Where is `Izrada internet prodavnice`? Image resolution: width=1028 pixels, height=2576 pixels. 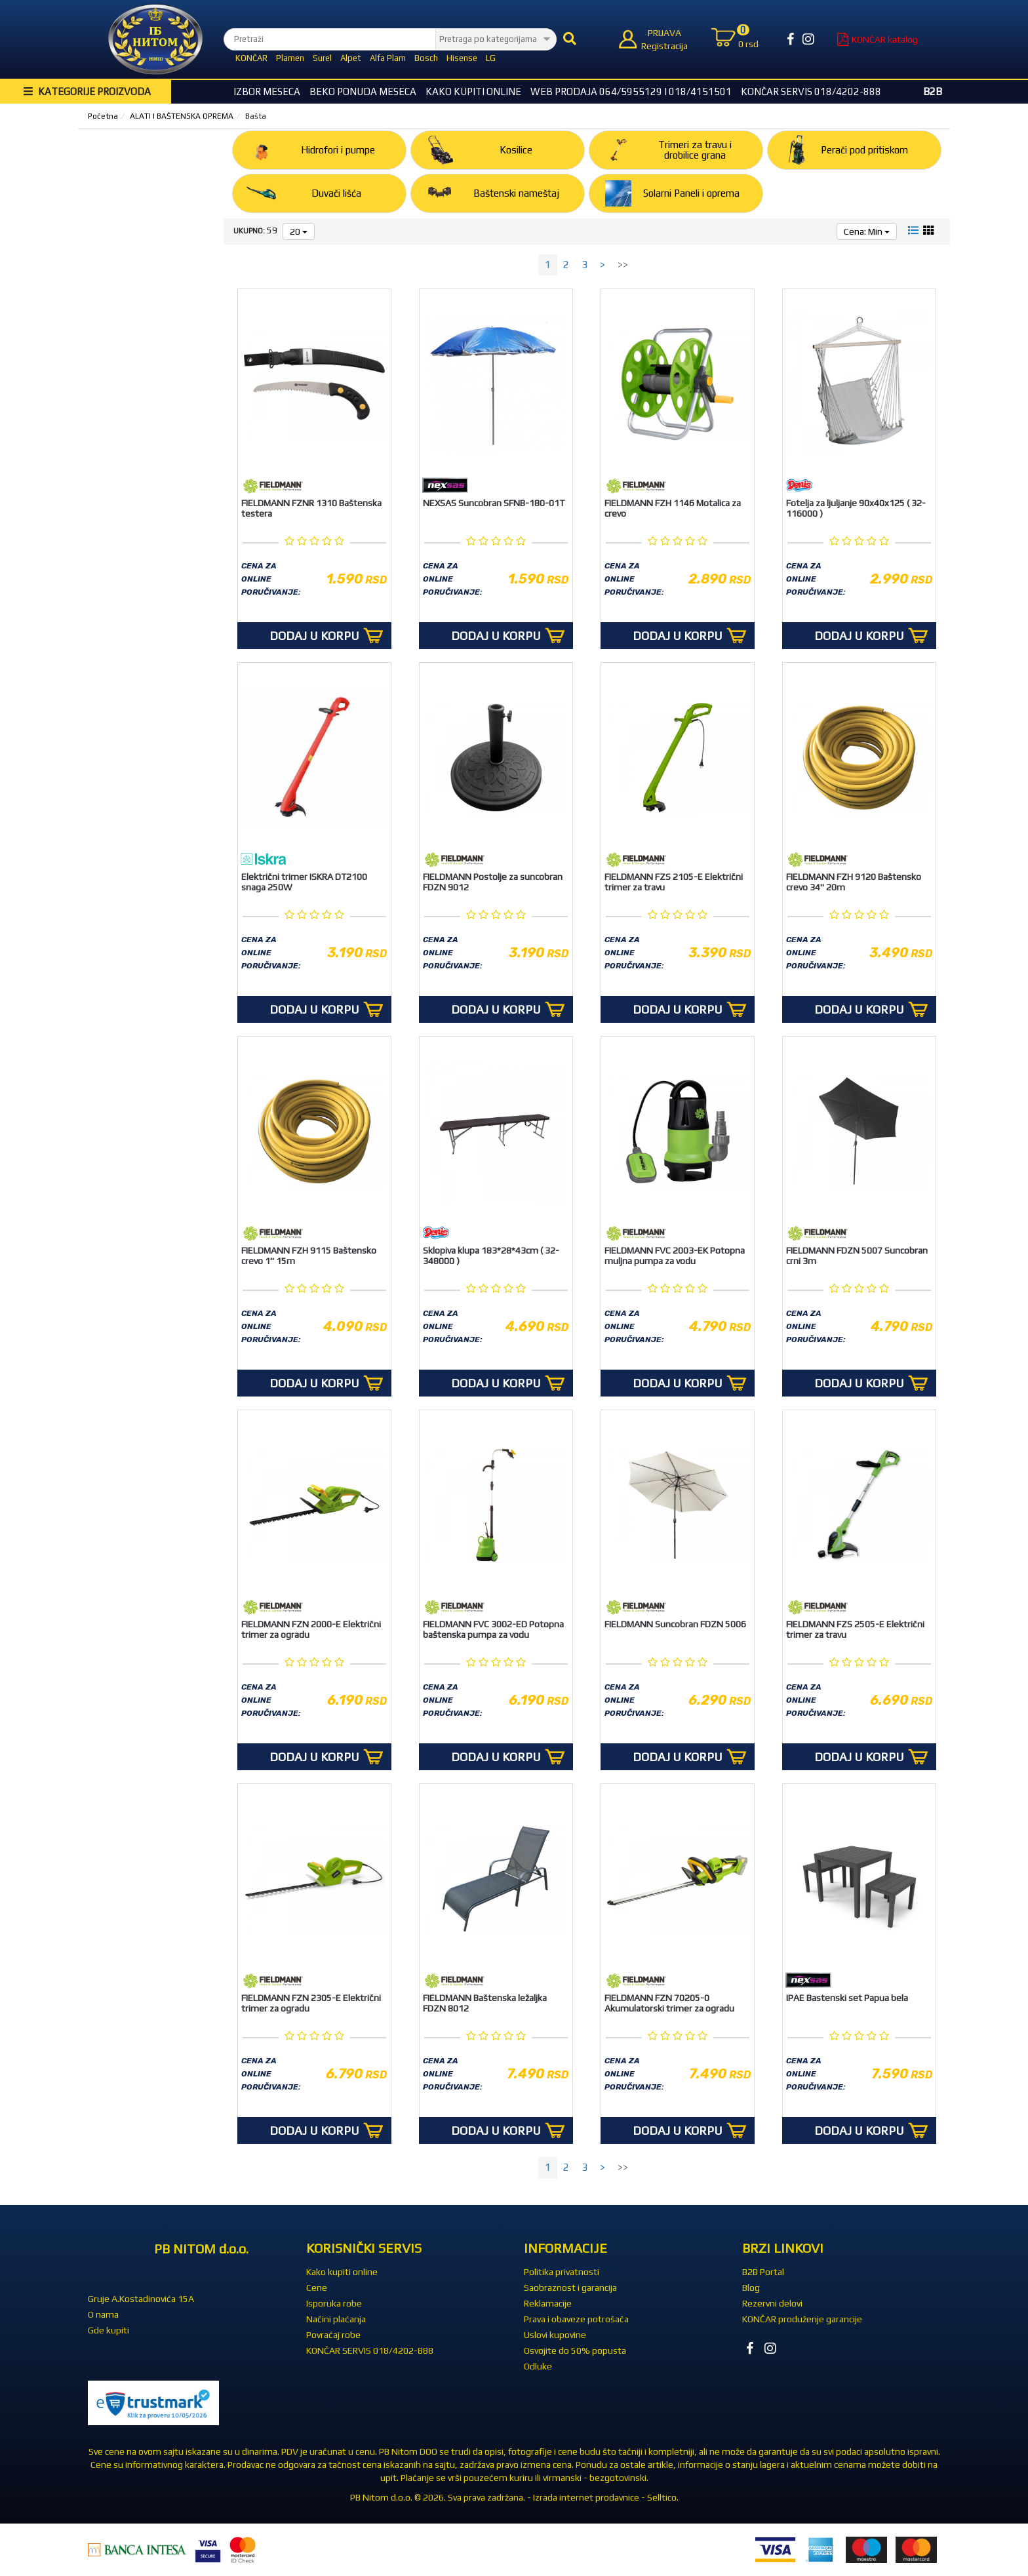 Izrada internet prodavnice is located at coordinates (586, 2497).